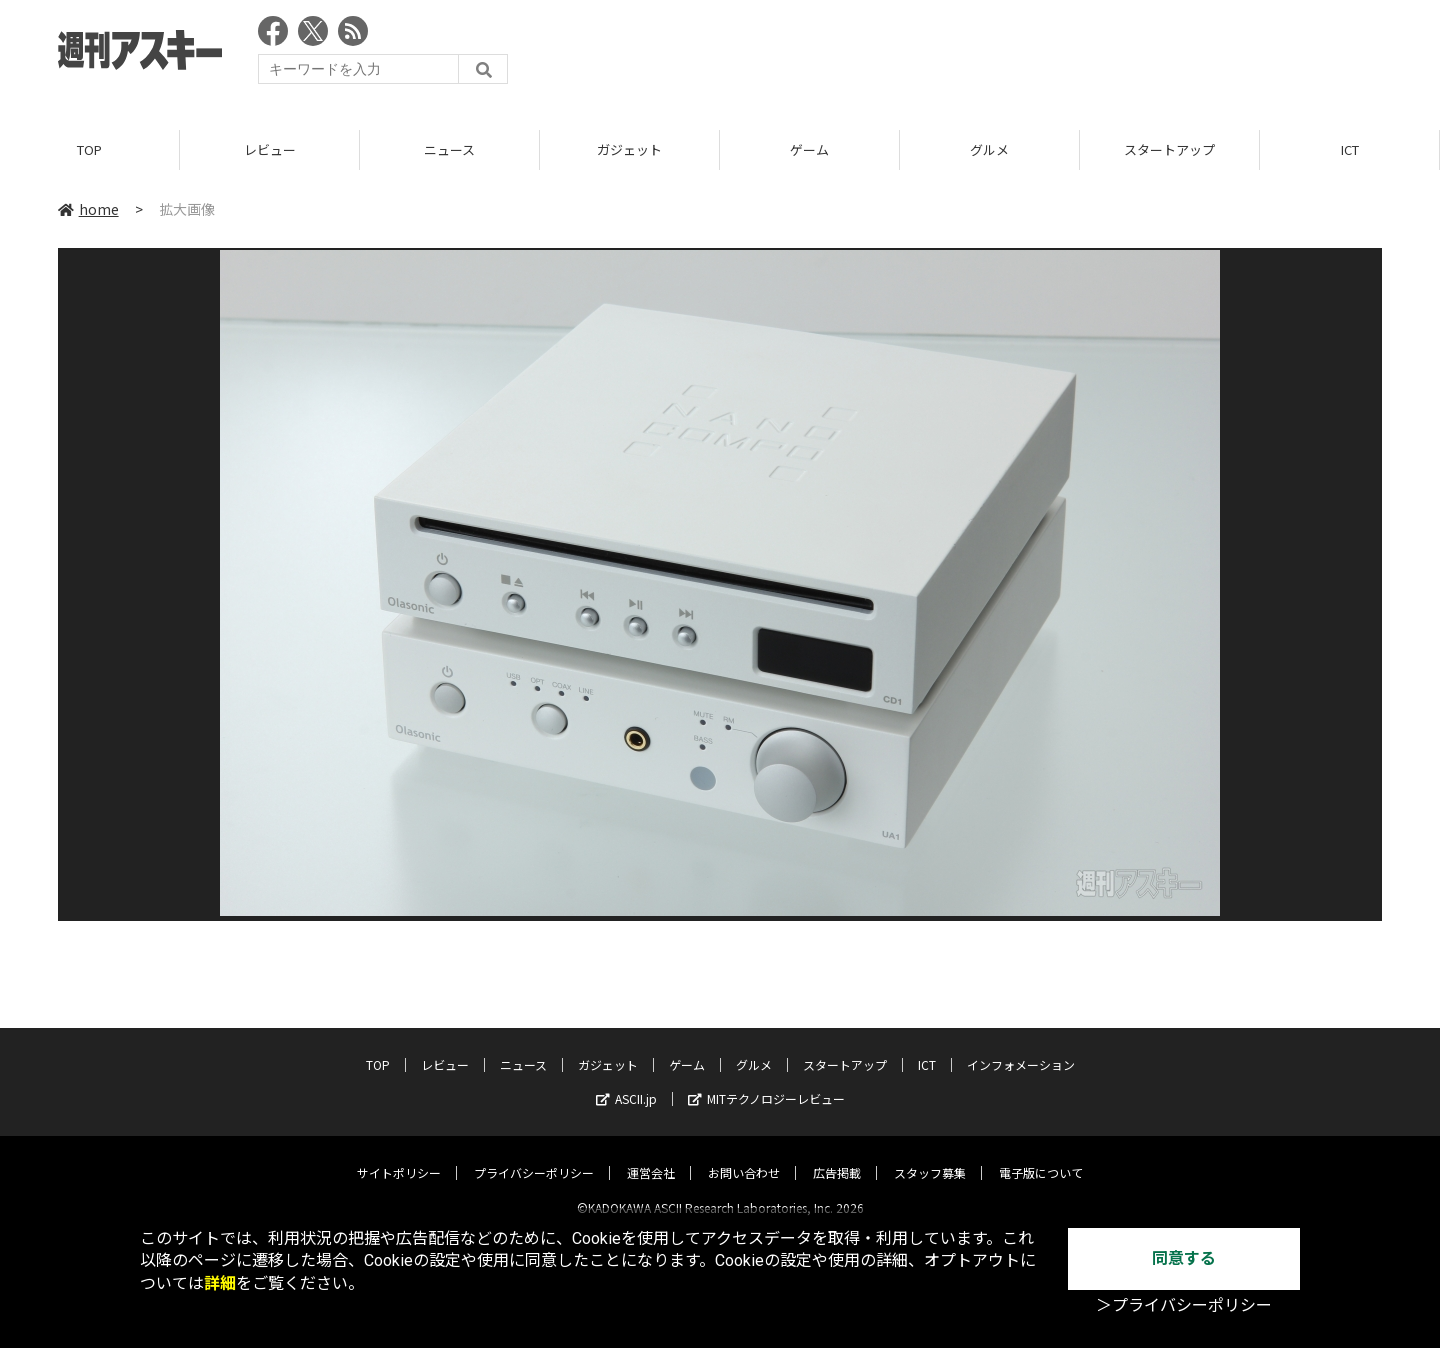 This screenshot has width=1440, height=1348. I want to click on レビュー, so click(270, 149).